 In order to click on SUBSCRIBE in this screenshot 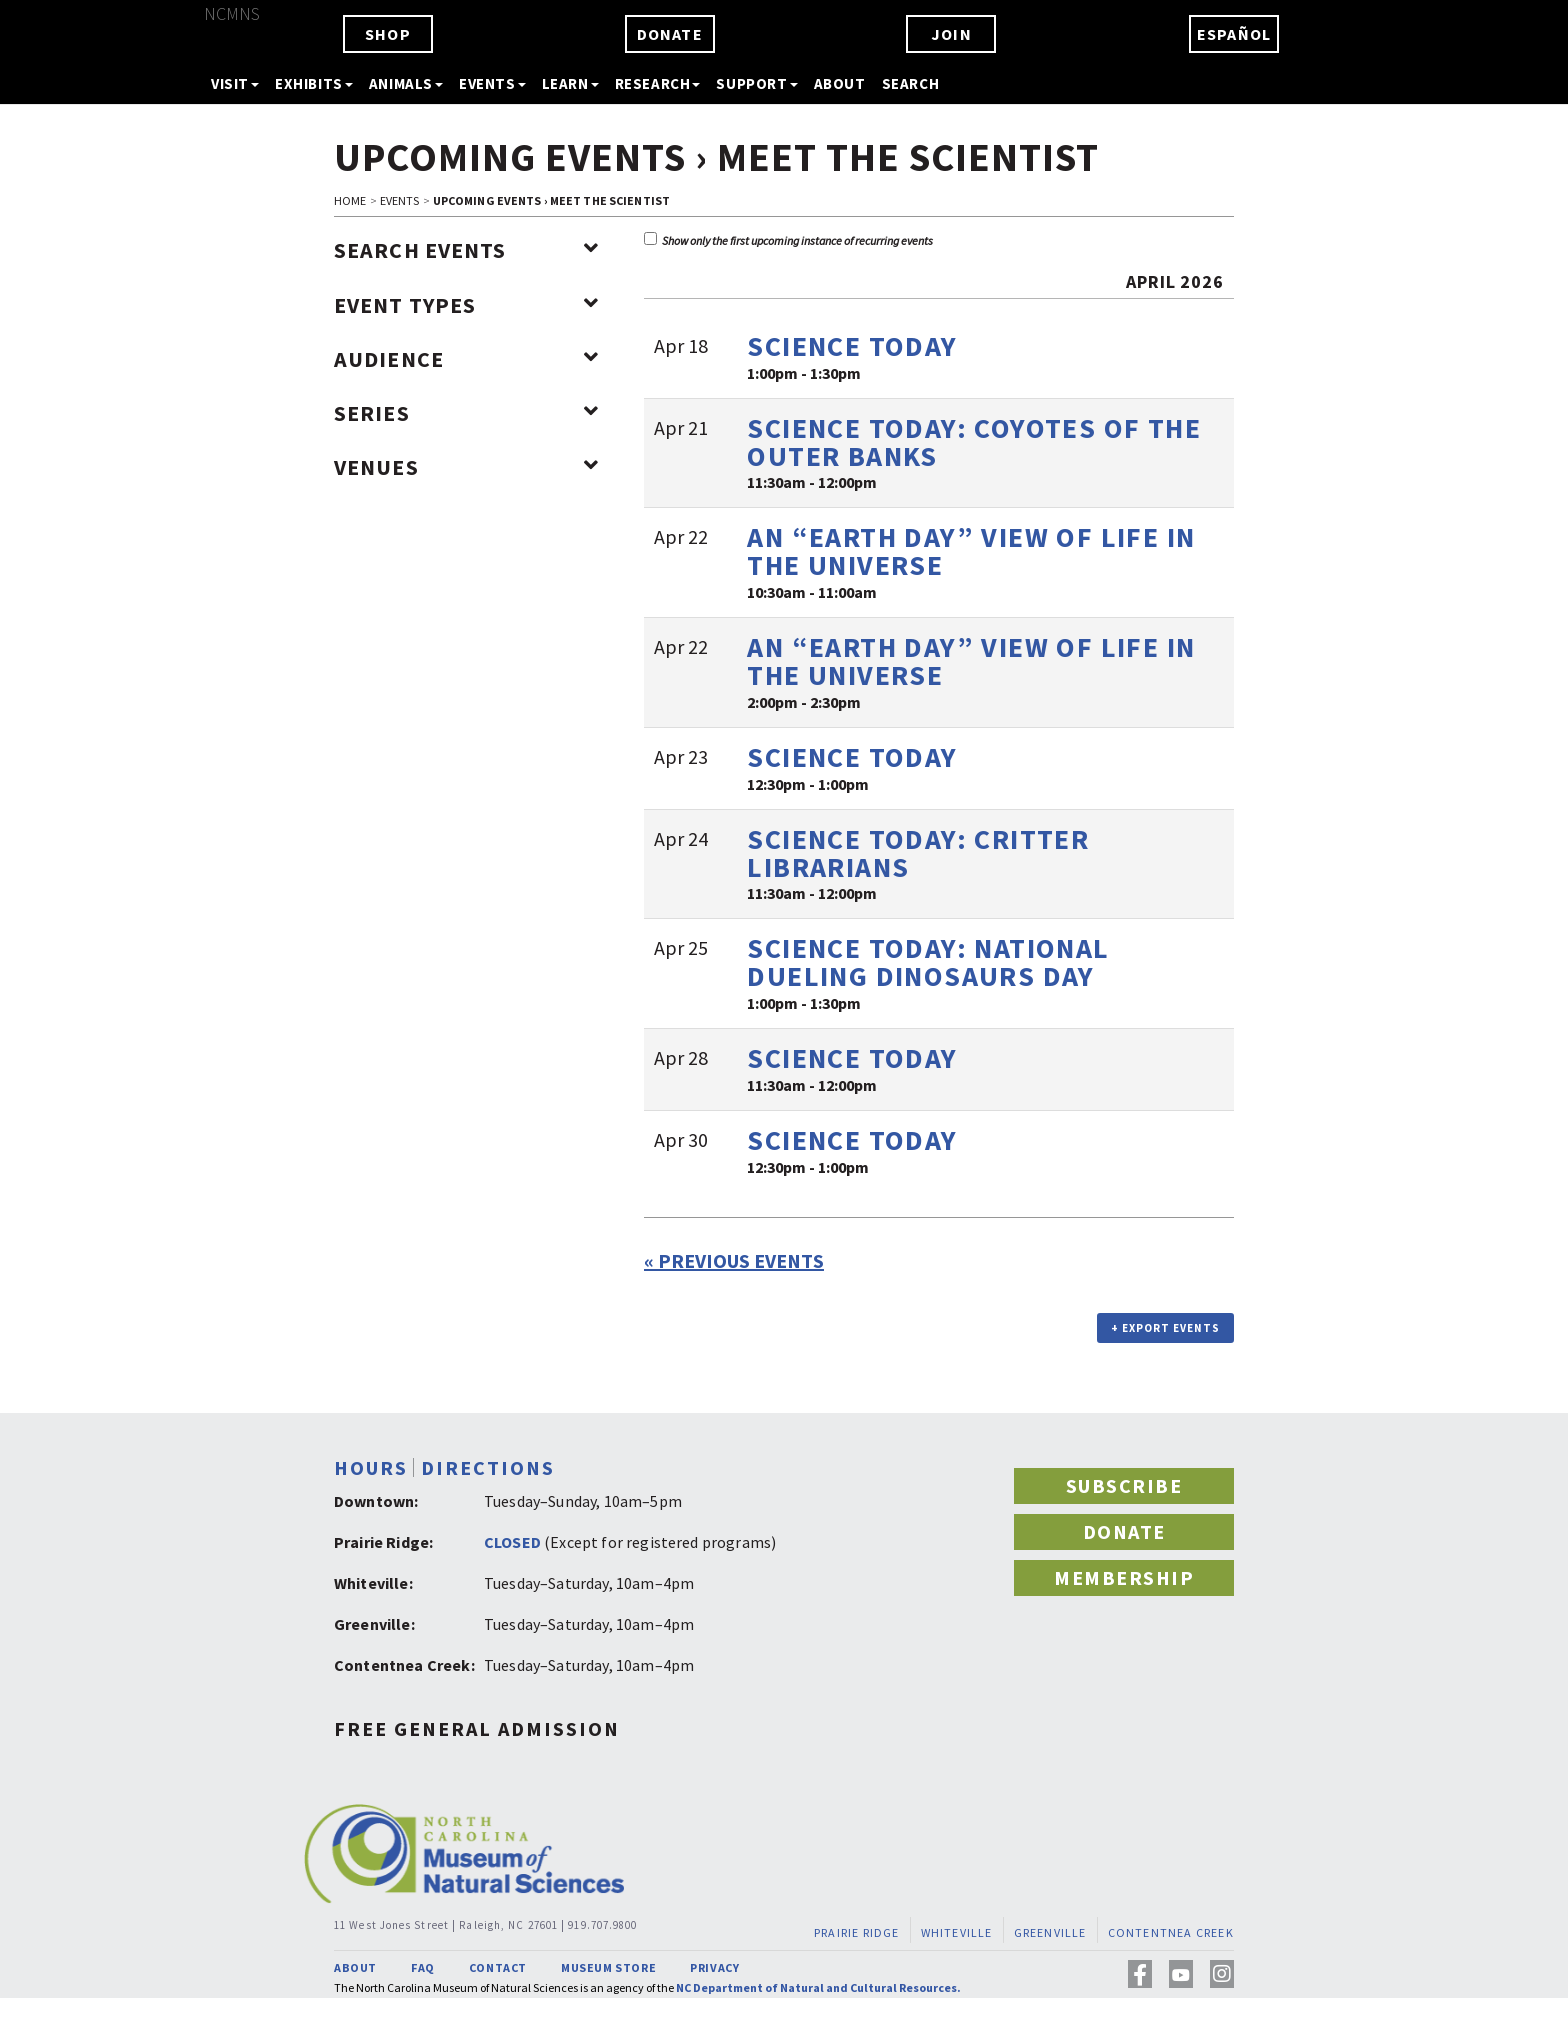, I will do `click(1124, 1485)`.